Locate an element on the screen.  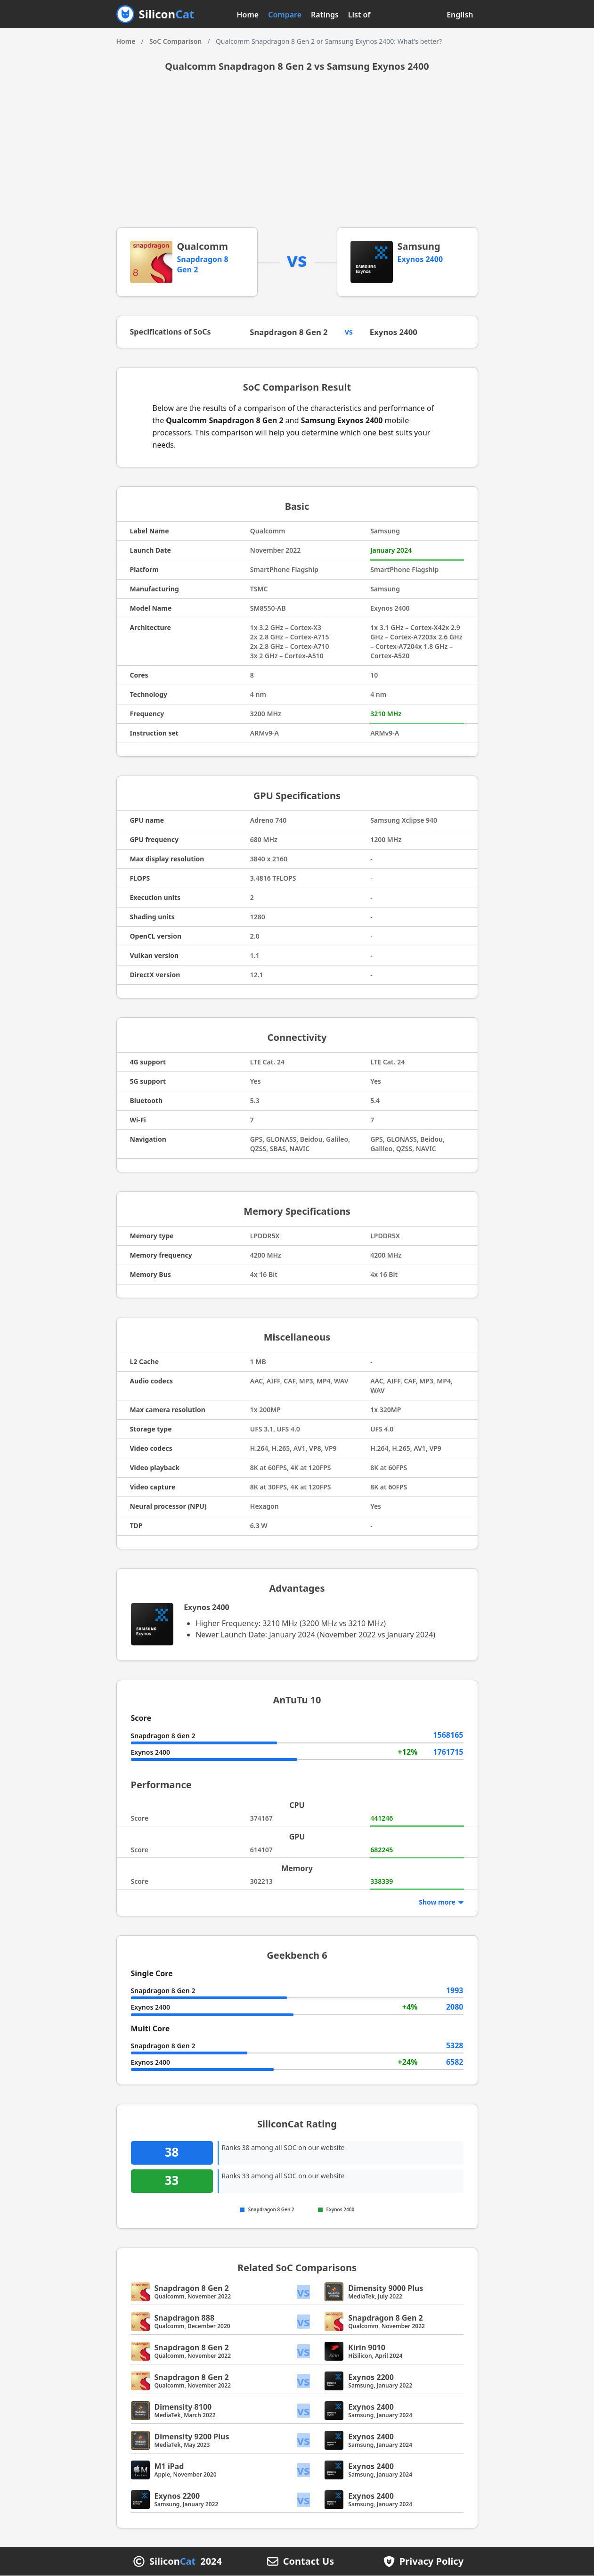
Dimensity 9200 Plus is located at coordinates (192, 2437).